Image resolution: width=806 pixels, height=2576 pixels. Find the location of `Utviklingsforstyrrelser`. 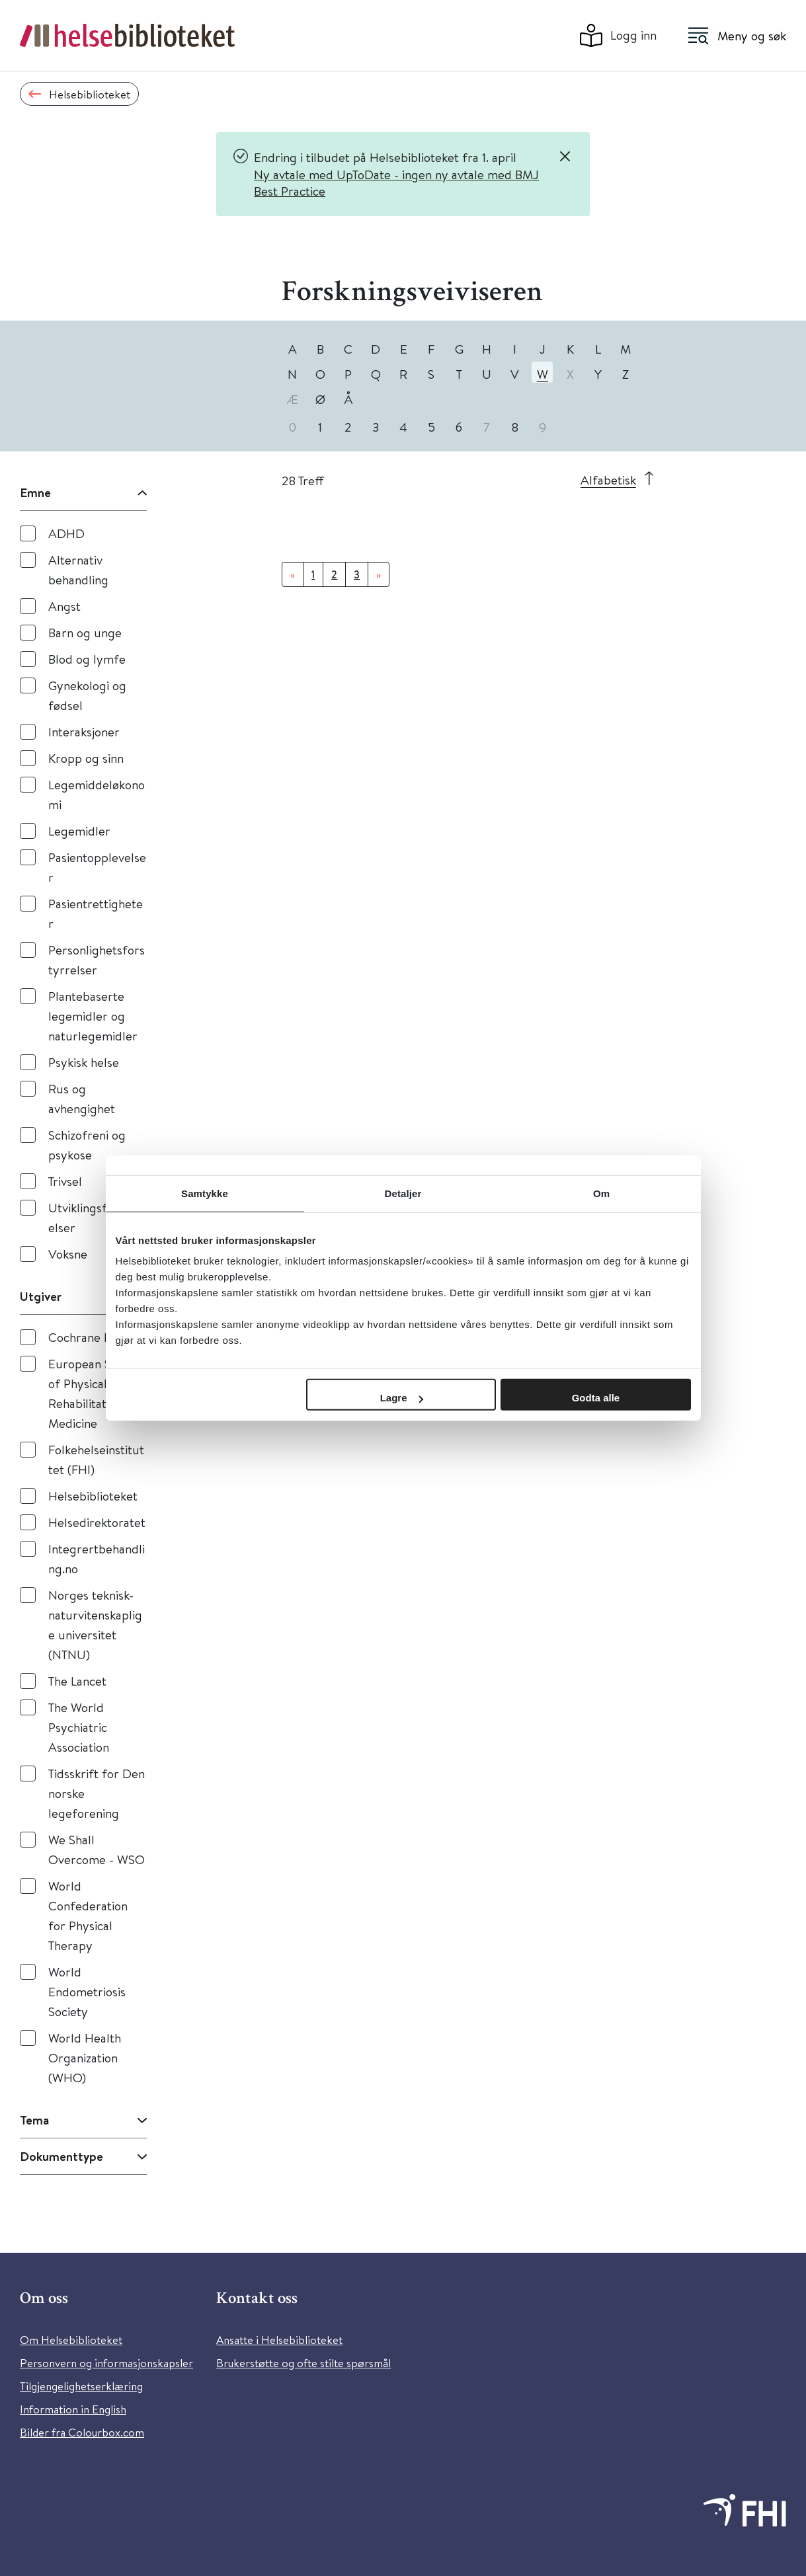

Utviklingsforstyrrelser is located at coordinates (97, 1217).